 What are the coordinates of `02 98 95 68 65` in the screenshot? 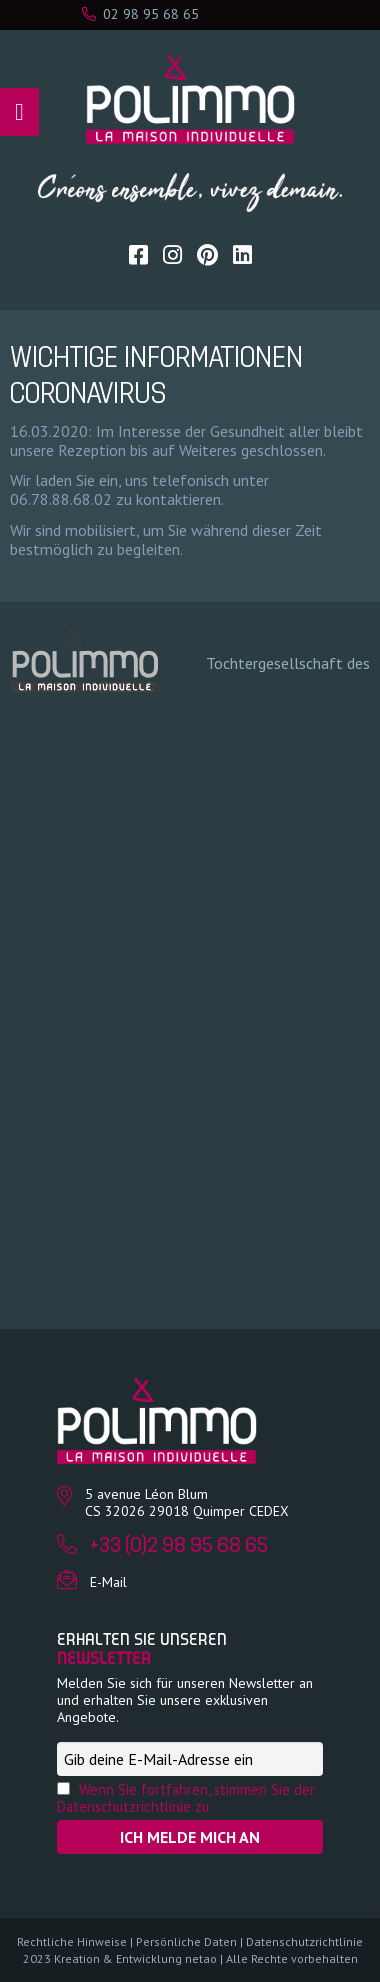 It's located at (140, 14).